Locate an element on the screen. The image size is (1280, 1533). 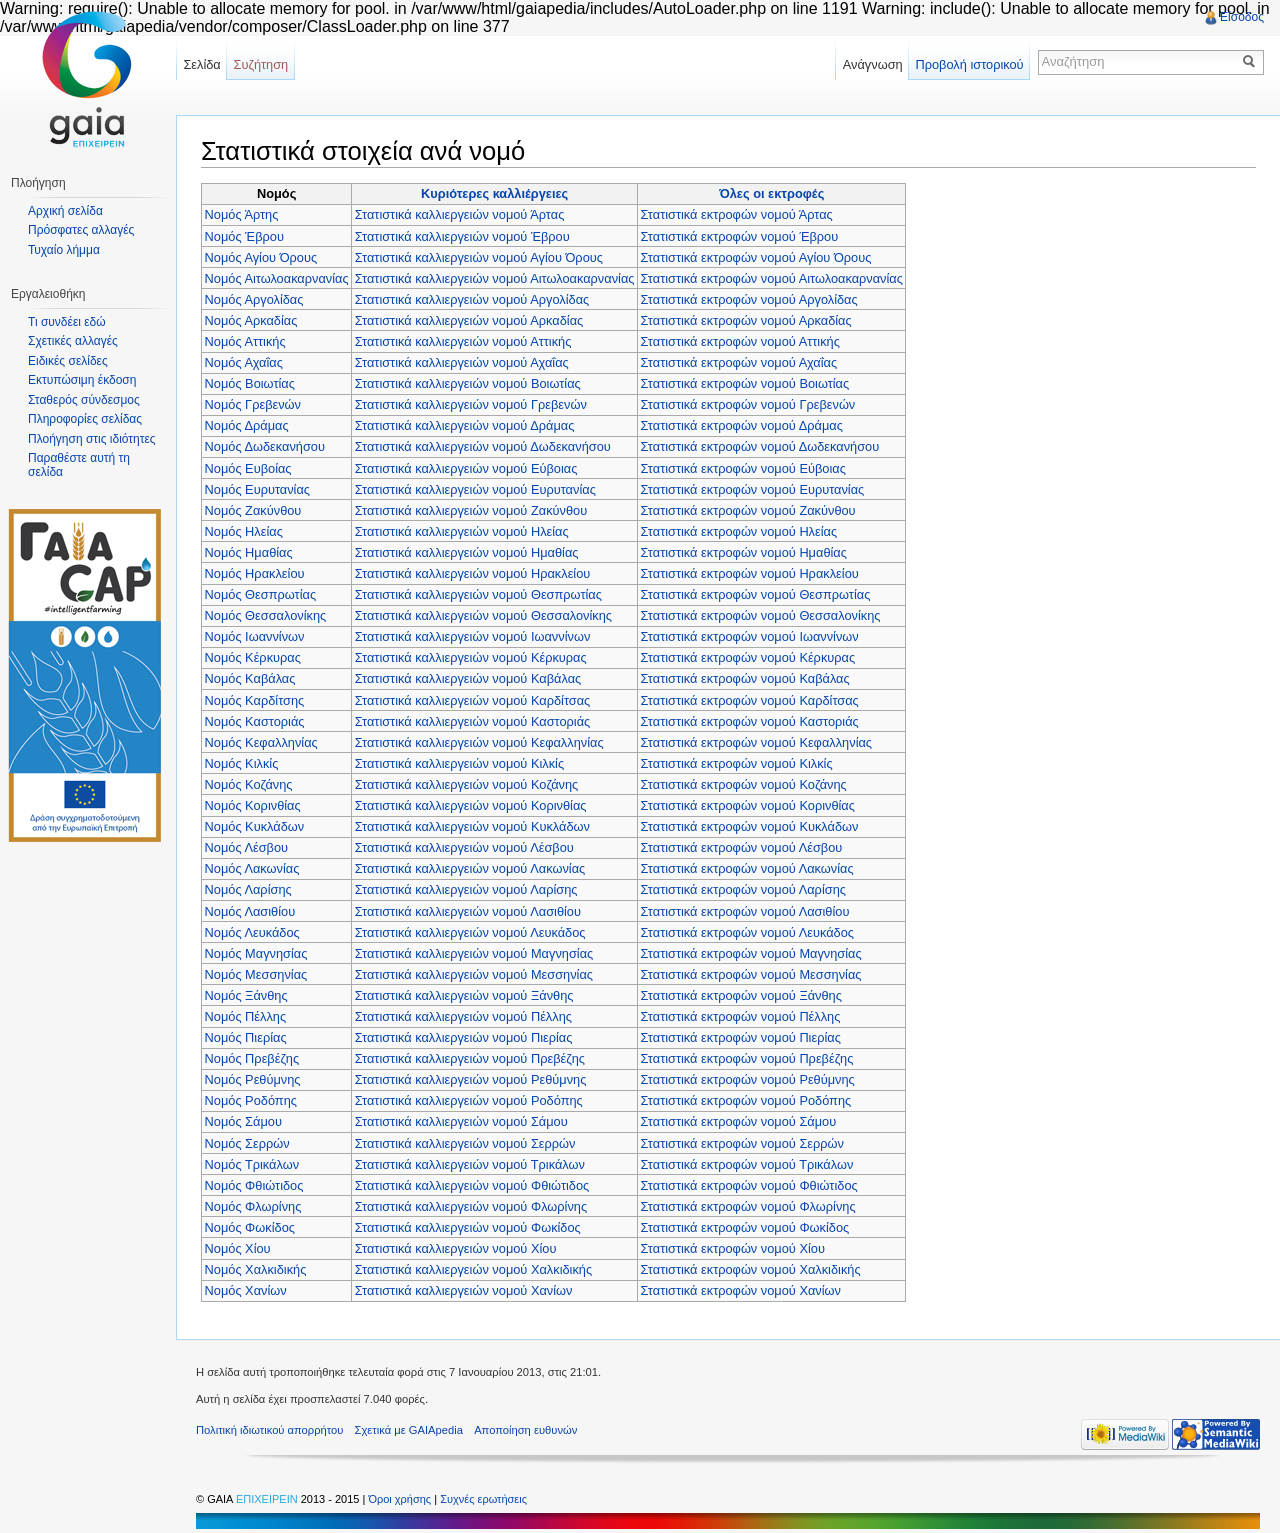
Νομός Κυκλάδων is located at coordinates (255, 826).